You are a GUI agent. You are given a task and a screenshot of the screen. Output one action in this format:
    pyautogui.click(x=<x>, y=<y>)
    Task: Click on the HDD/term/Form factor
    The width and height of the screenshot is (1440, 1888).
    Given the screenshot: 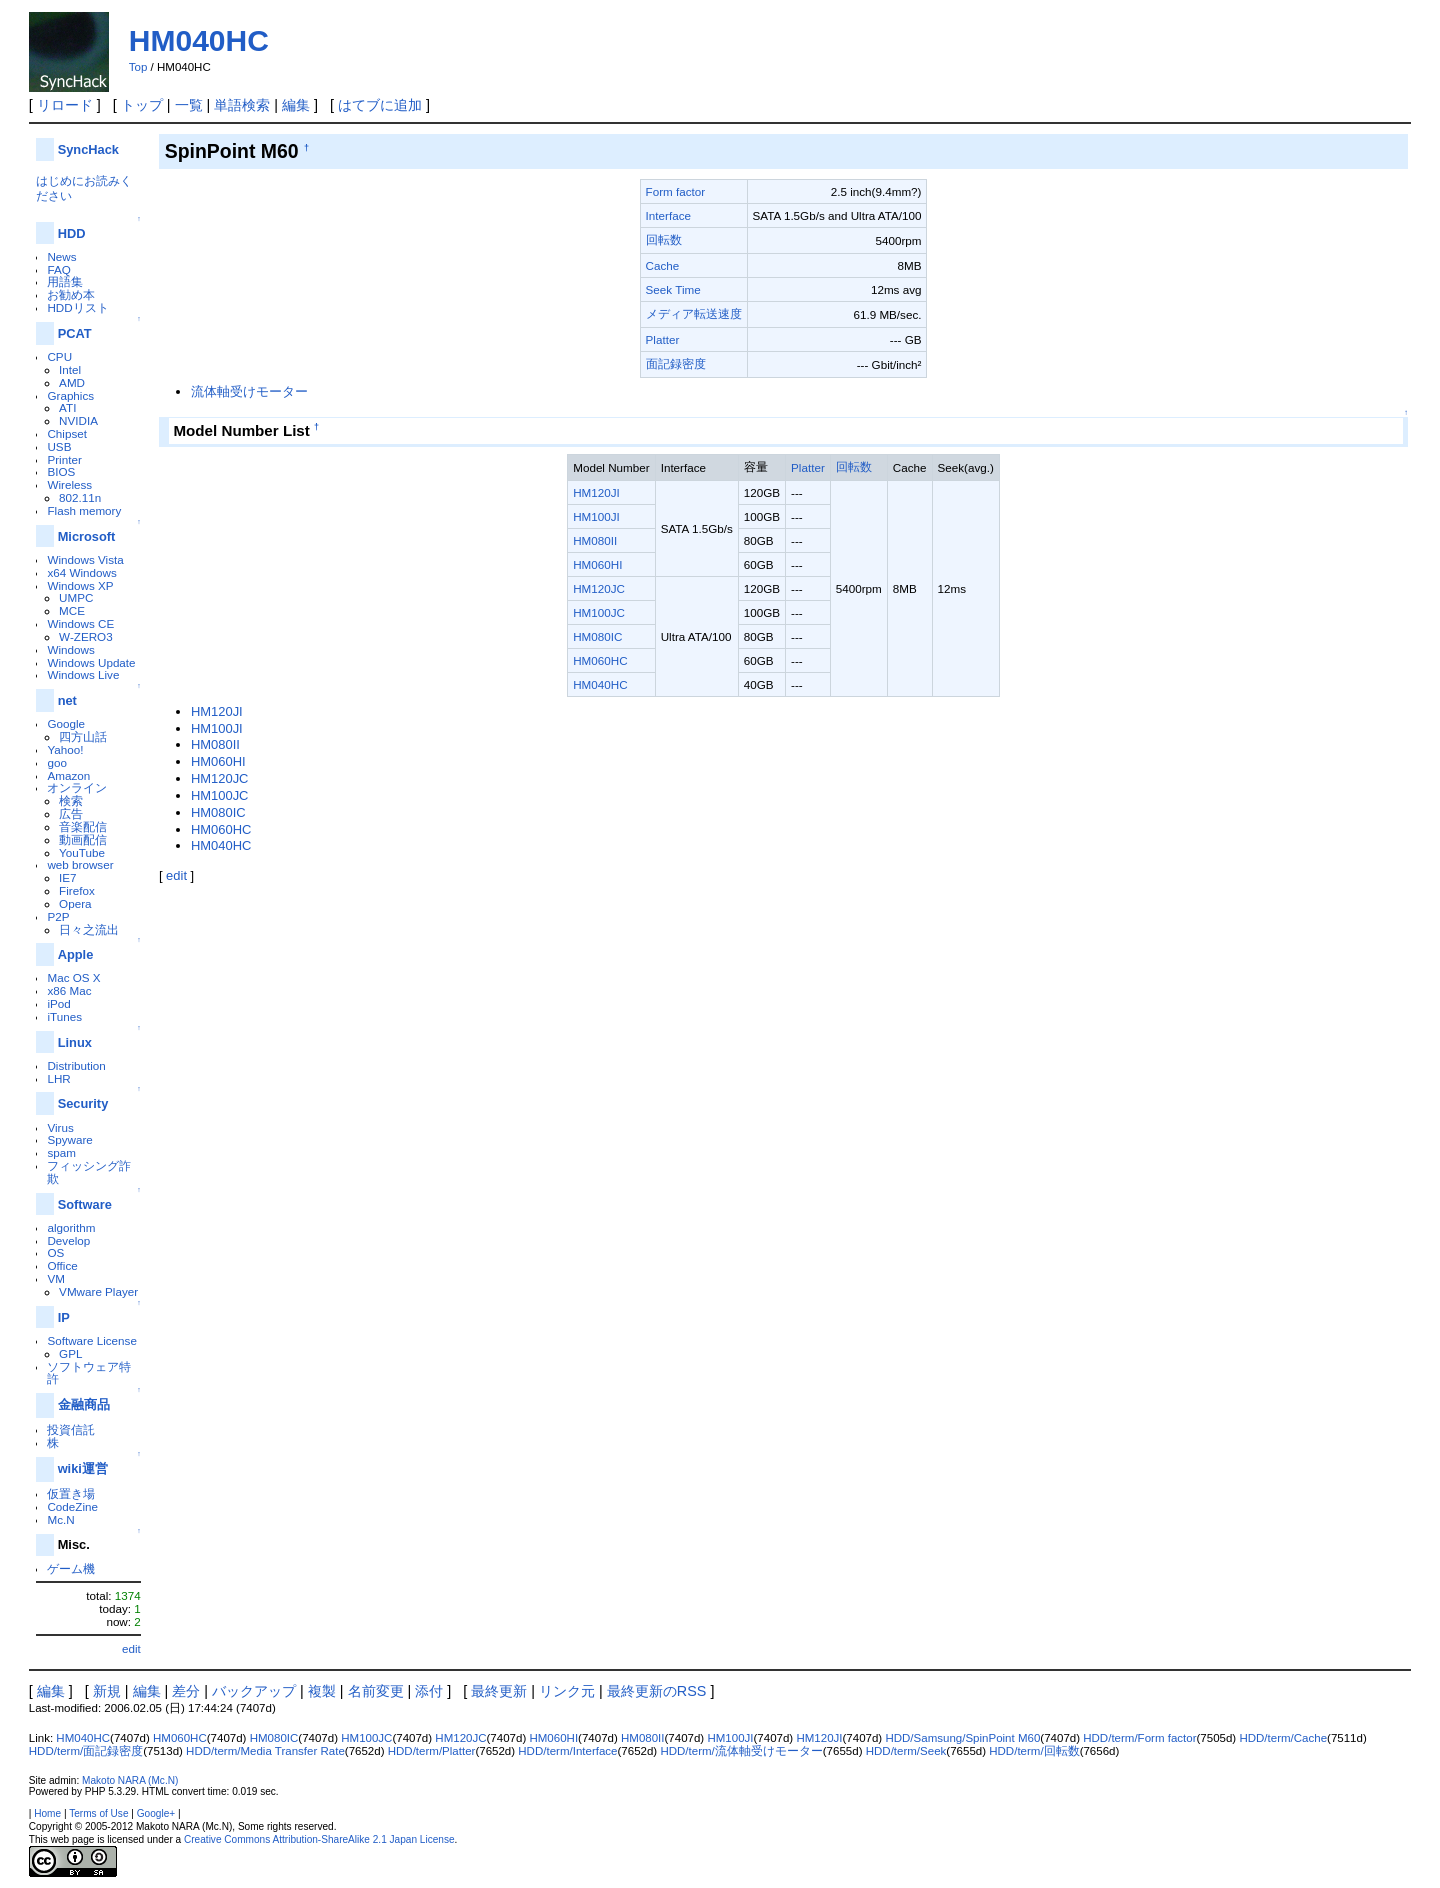 What is the action you would take?
    pyautogui.click(x=1139, y=1738)
    